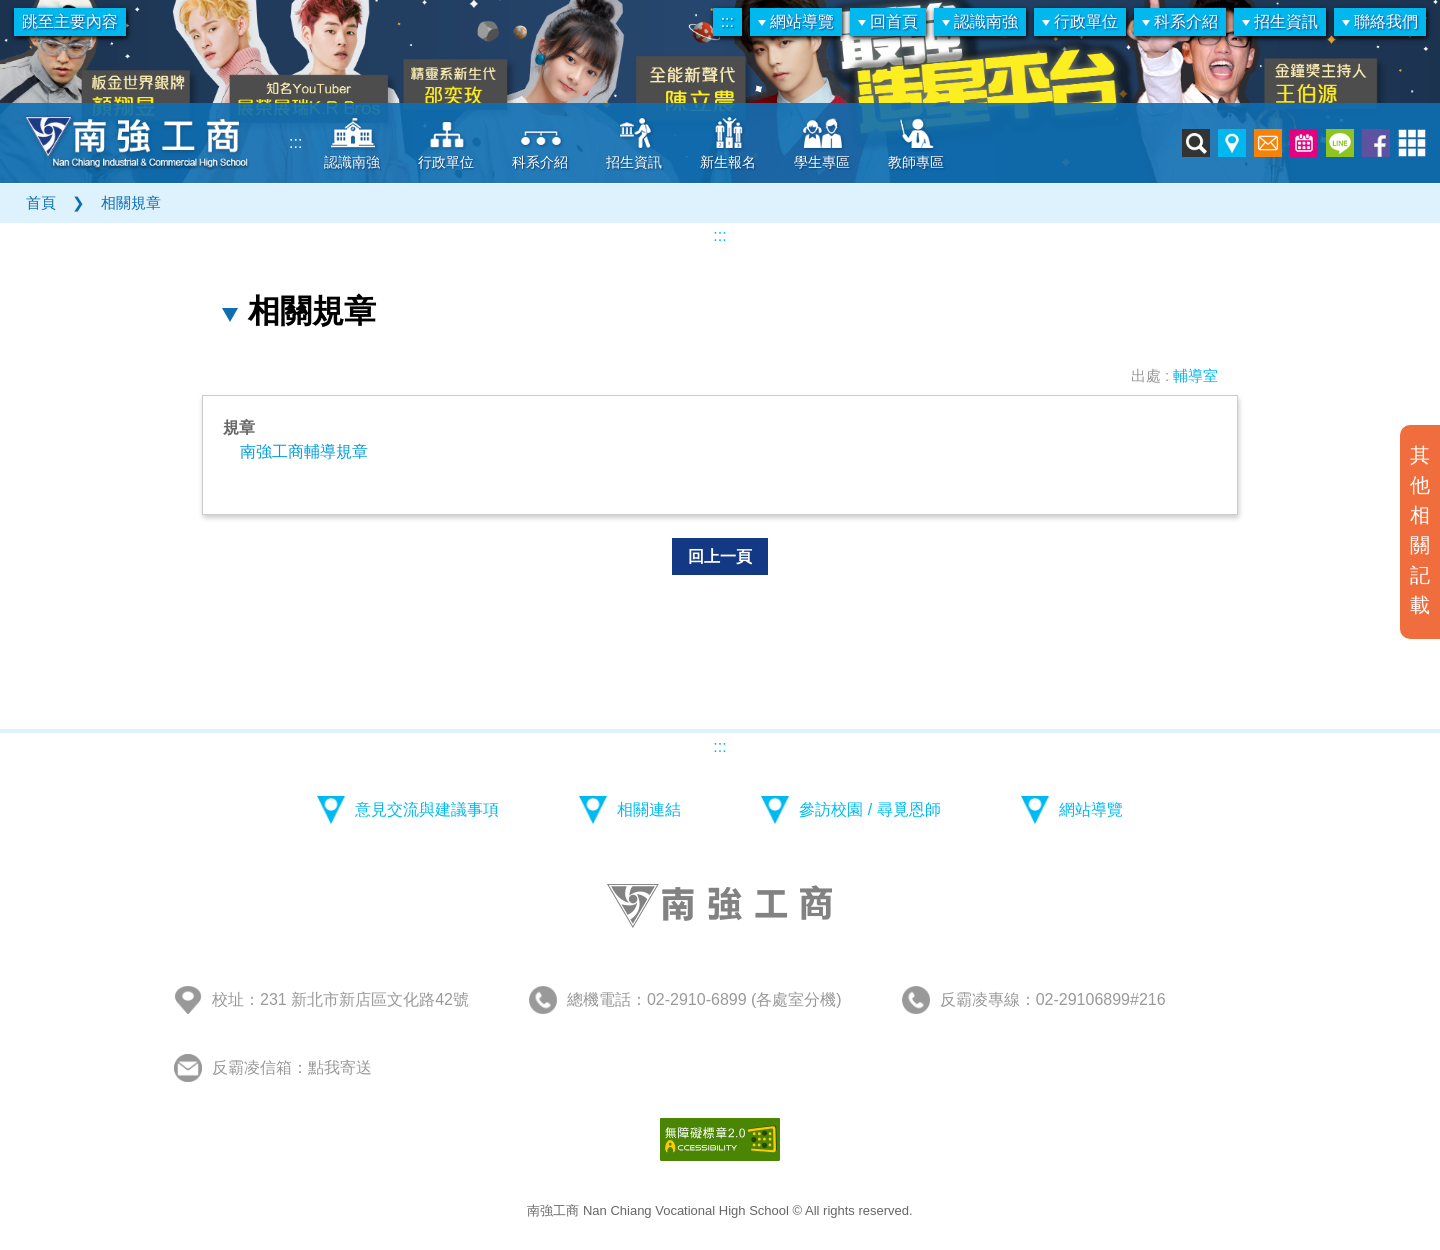 The image size is (1440, 1250). What do you see at coordinates (796, 21) in the screenshot?
I see `網站導覽` at bounding box center [796, 21].